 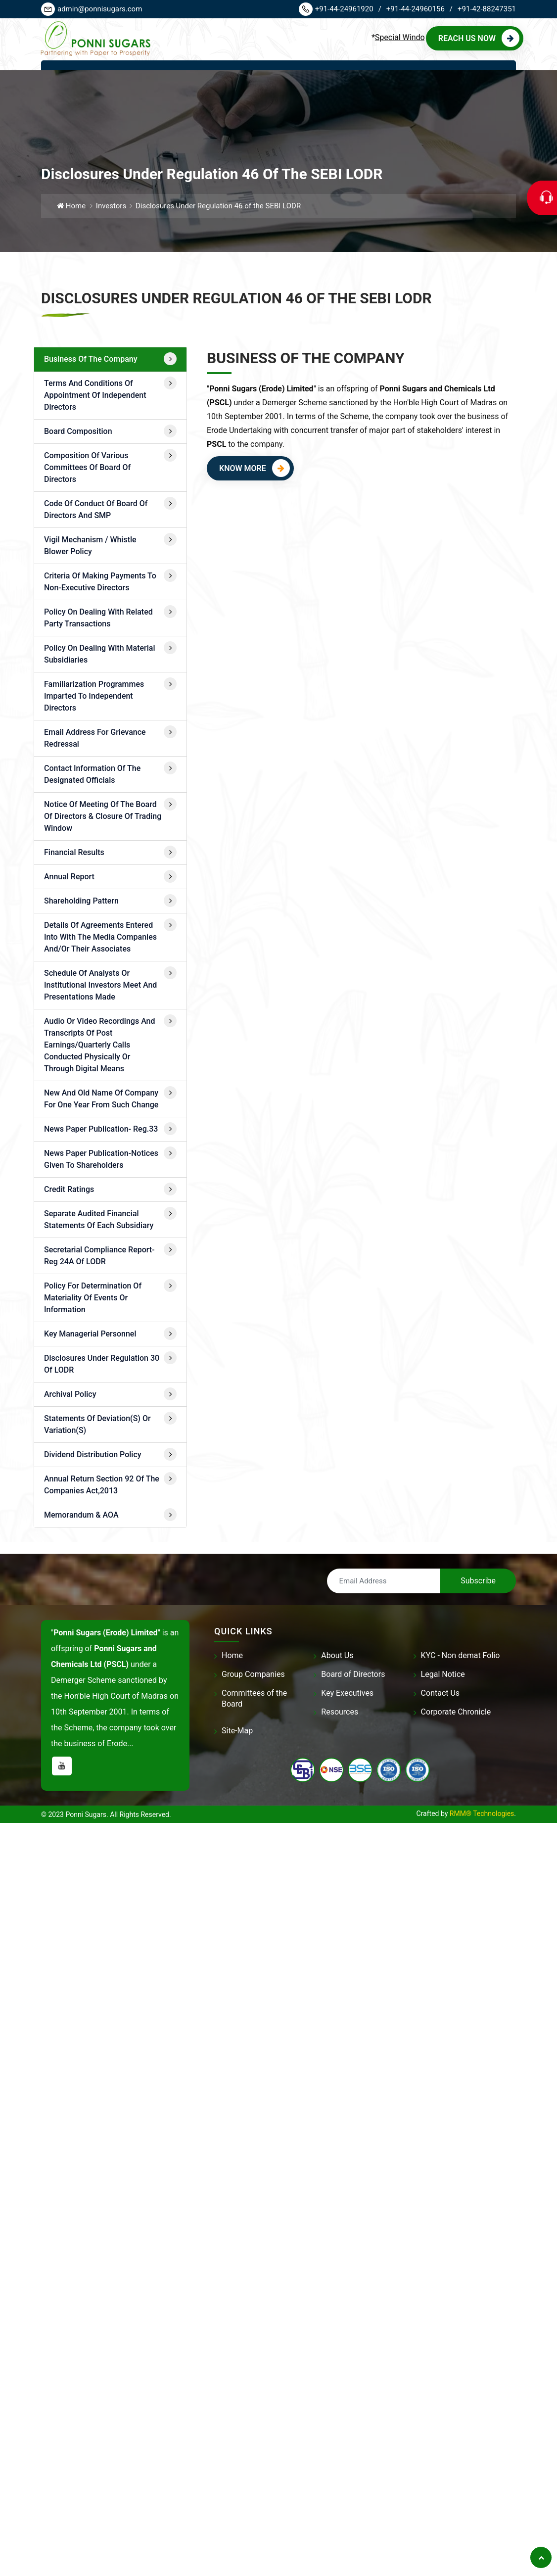 What do you see at coordinates (419, 9) in the screenshot?
I see `+91-44-24960156` at bounding box center [419, 9].